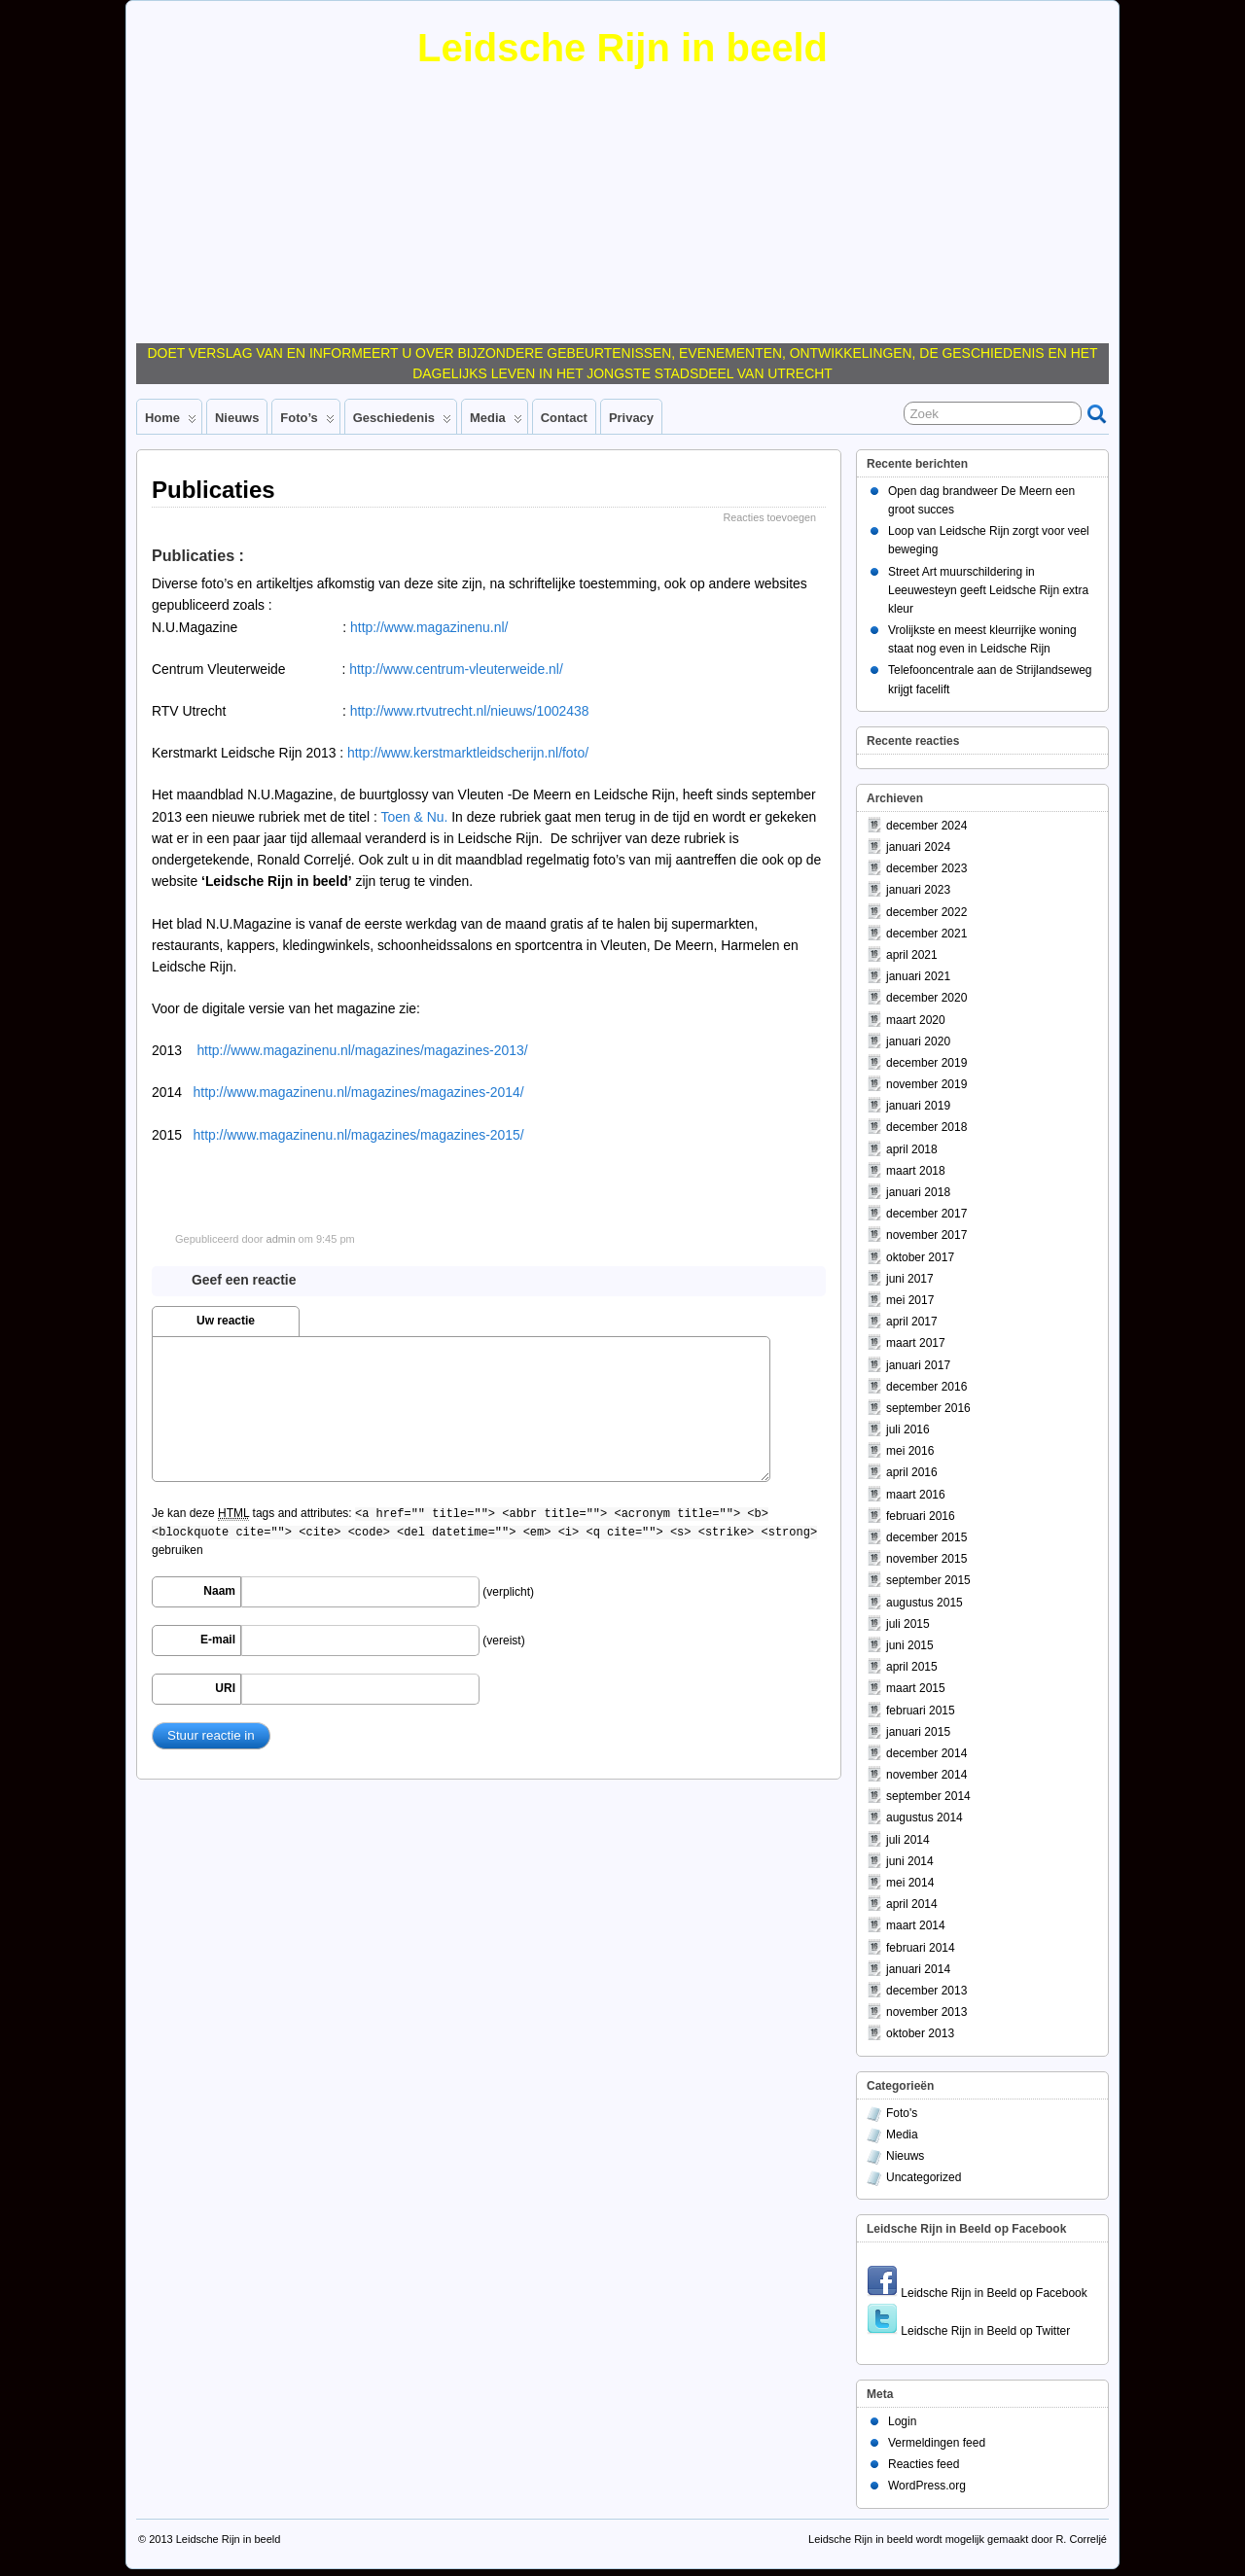 The width and height of the screenshot is (1245, 2576). What do you see at coordinates (910, 1451) in the screenshot?
I see `mei 2016` at bounding box center [910, 1451].